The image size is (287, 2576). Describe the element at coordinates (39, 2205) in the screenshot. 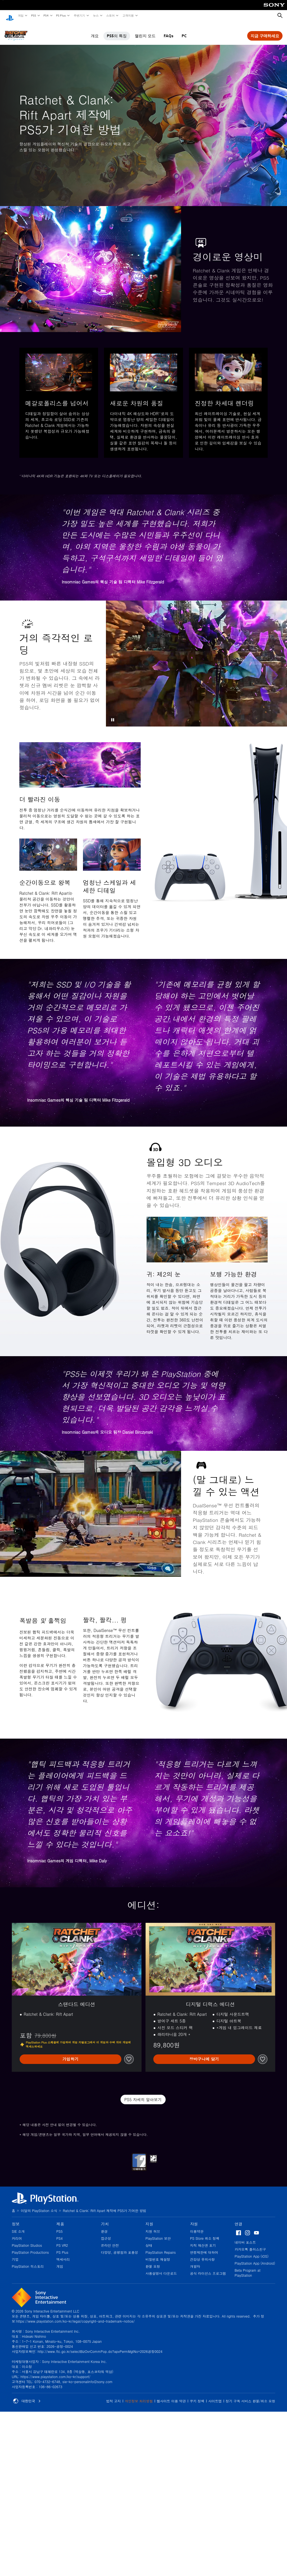

I see `이달의 PlayStation 소식` at that location.